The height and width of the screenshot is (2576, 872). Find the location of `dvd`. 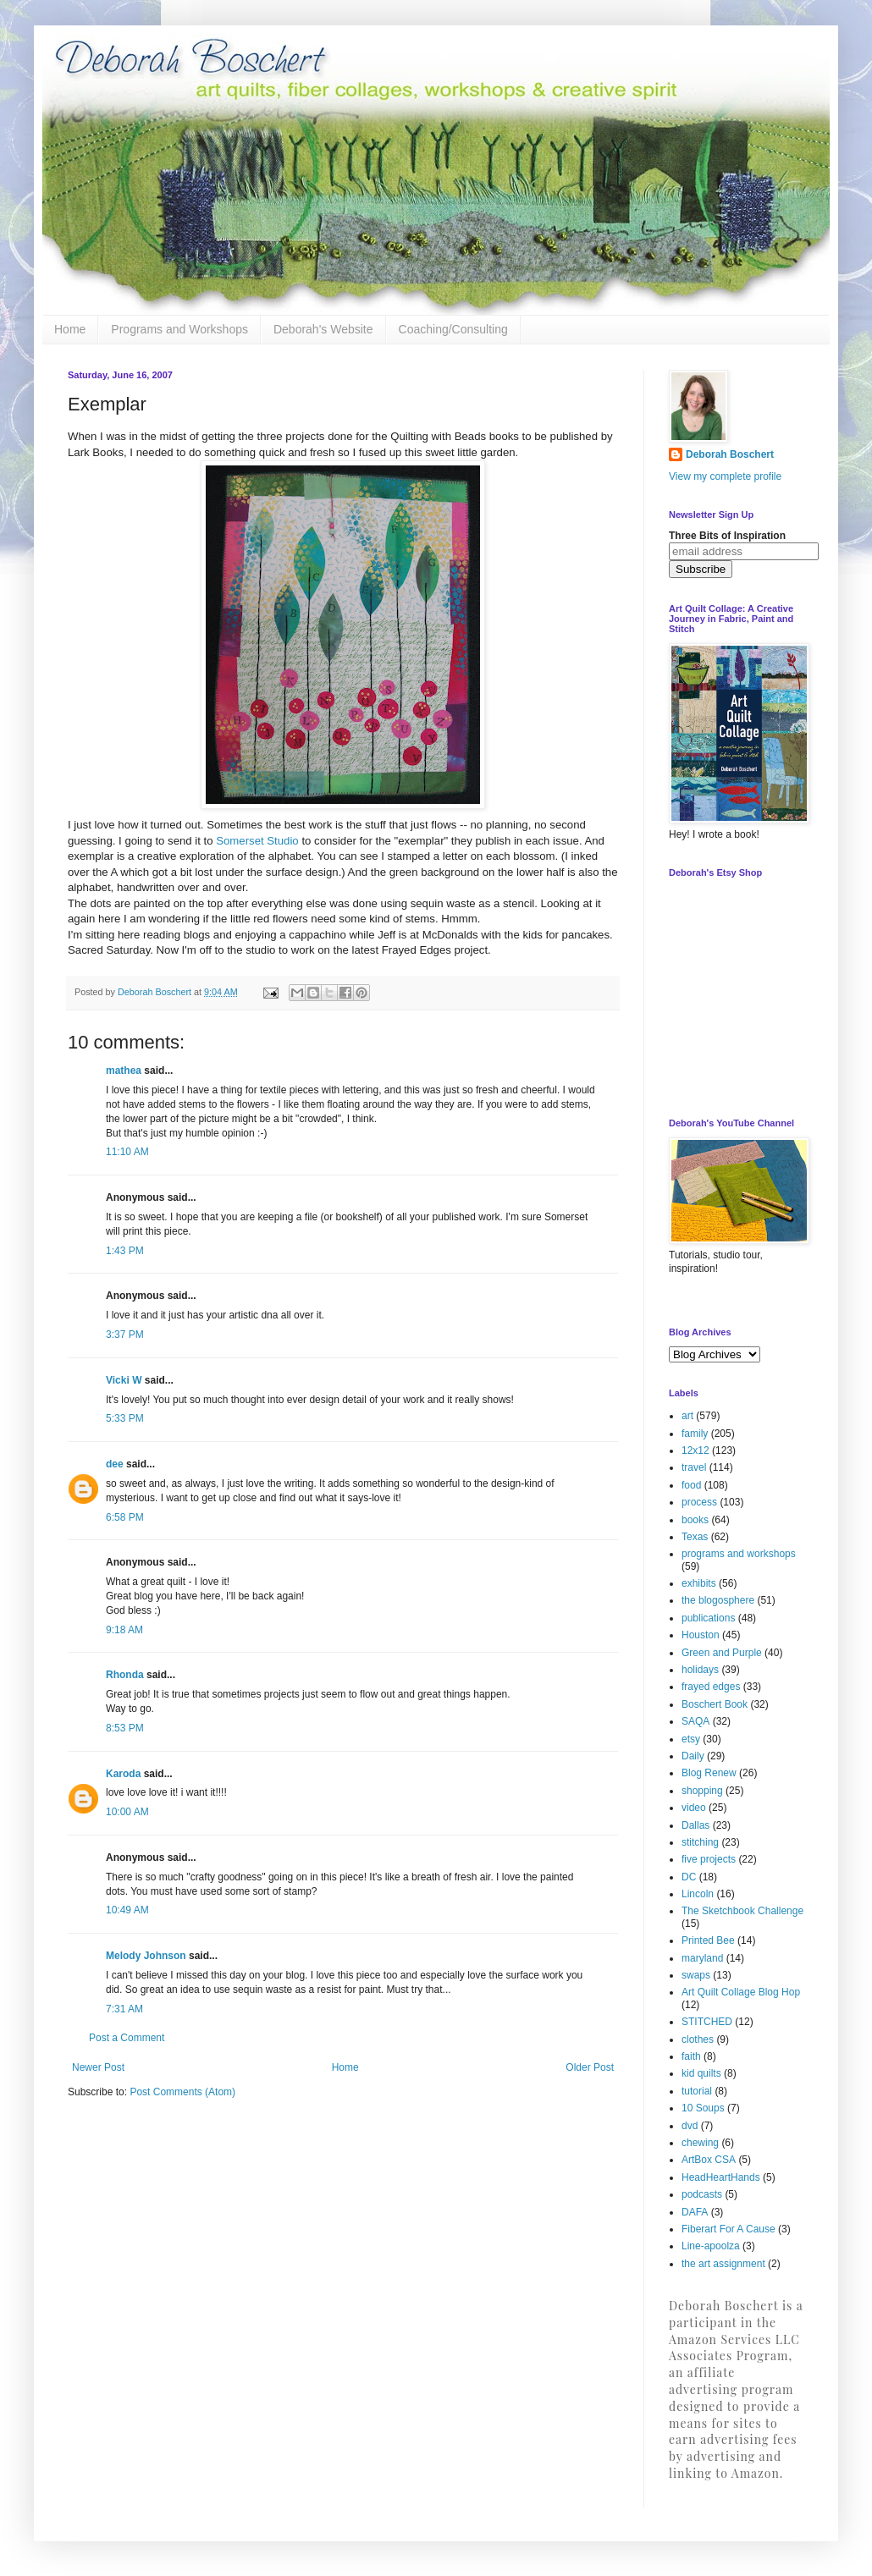

dvd is located at coordinates (690, 2126).